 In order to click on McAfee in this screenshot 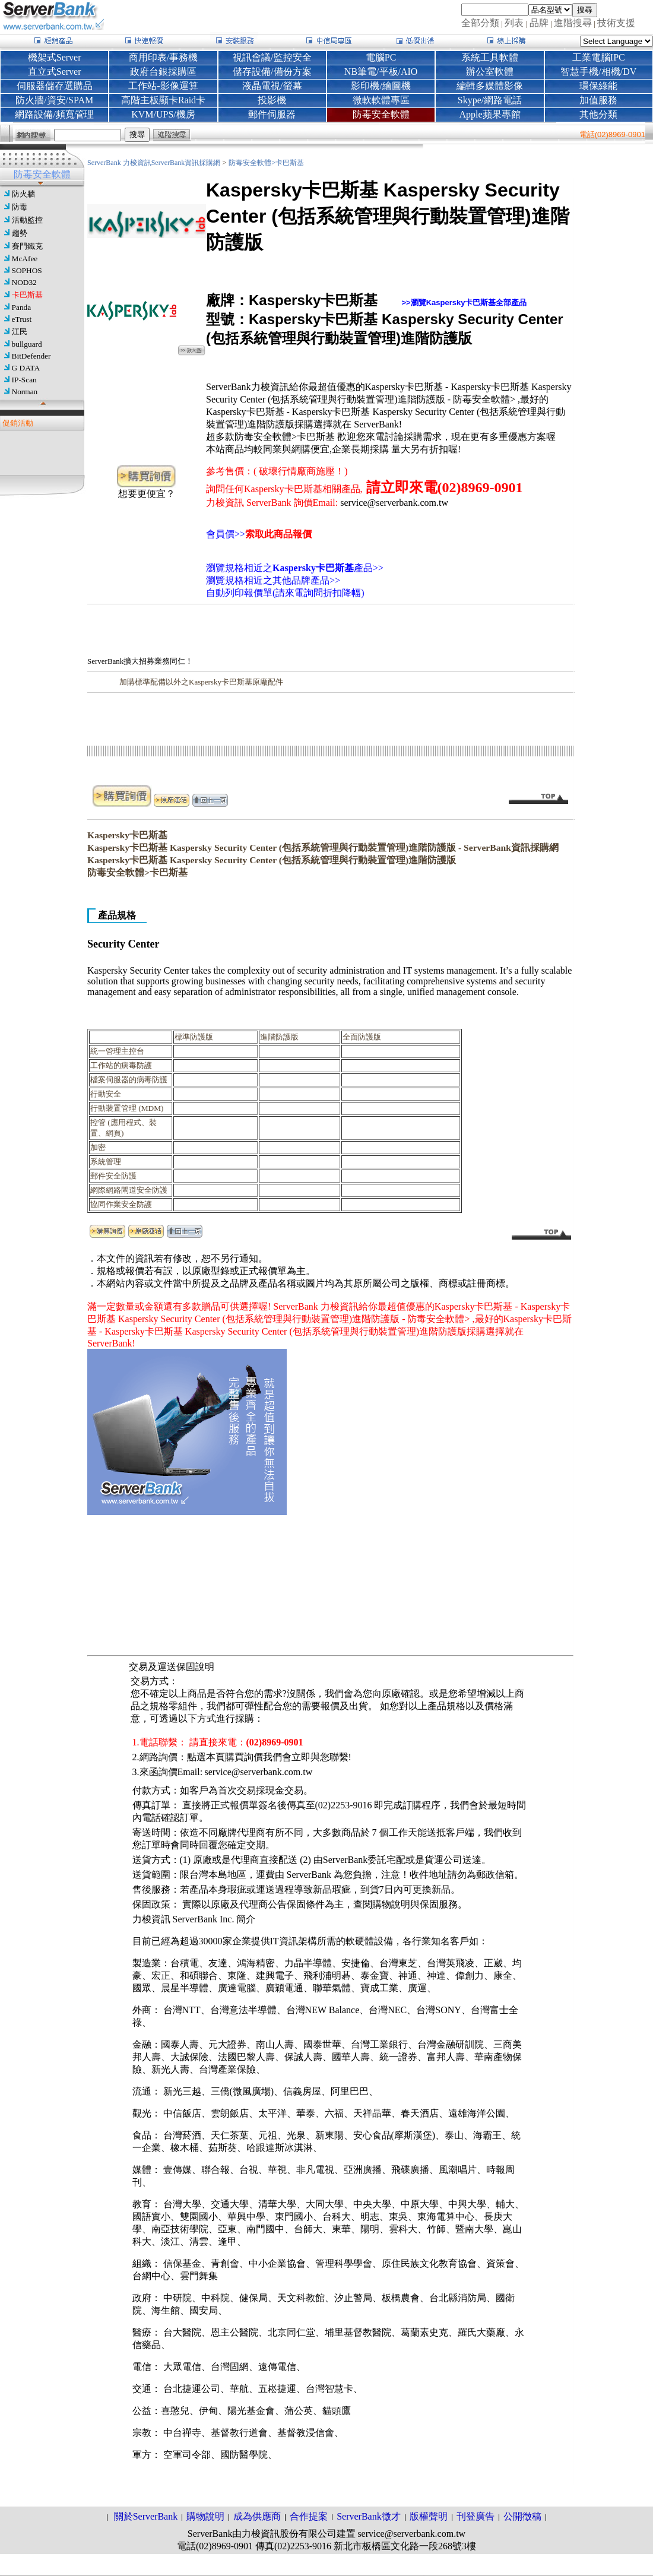, I will do `click(25, 258)`.